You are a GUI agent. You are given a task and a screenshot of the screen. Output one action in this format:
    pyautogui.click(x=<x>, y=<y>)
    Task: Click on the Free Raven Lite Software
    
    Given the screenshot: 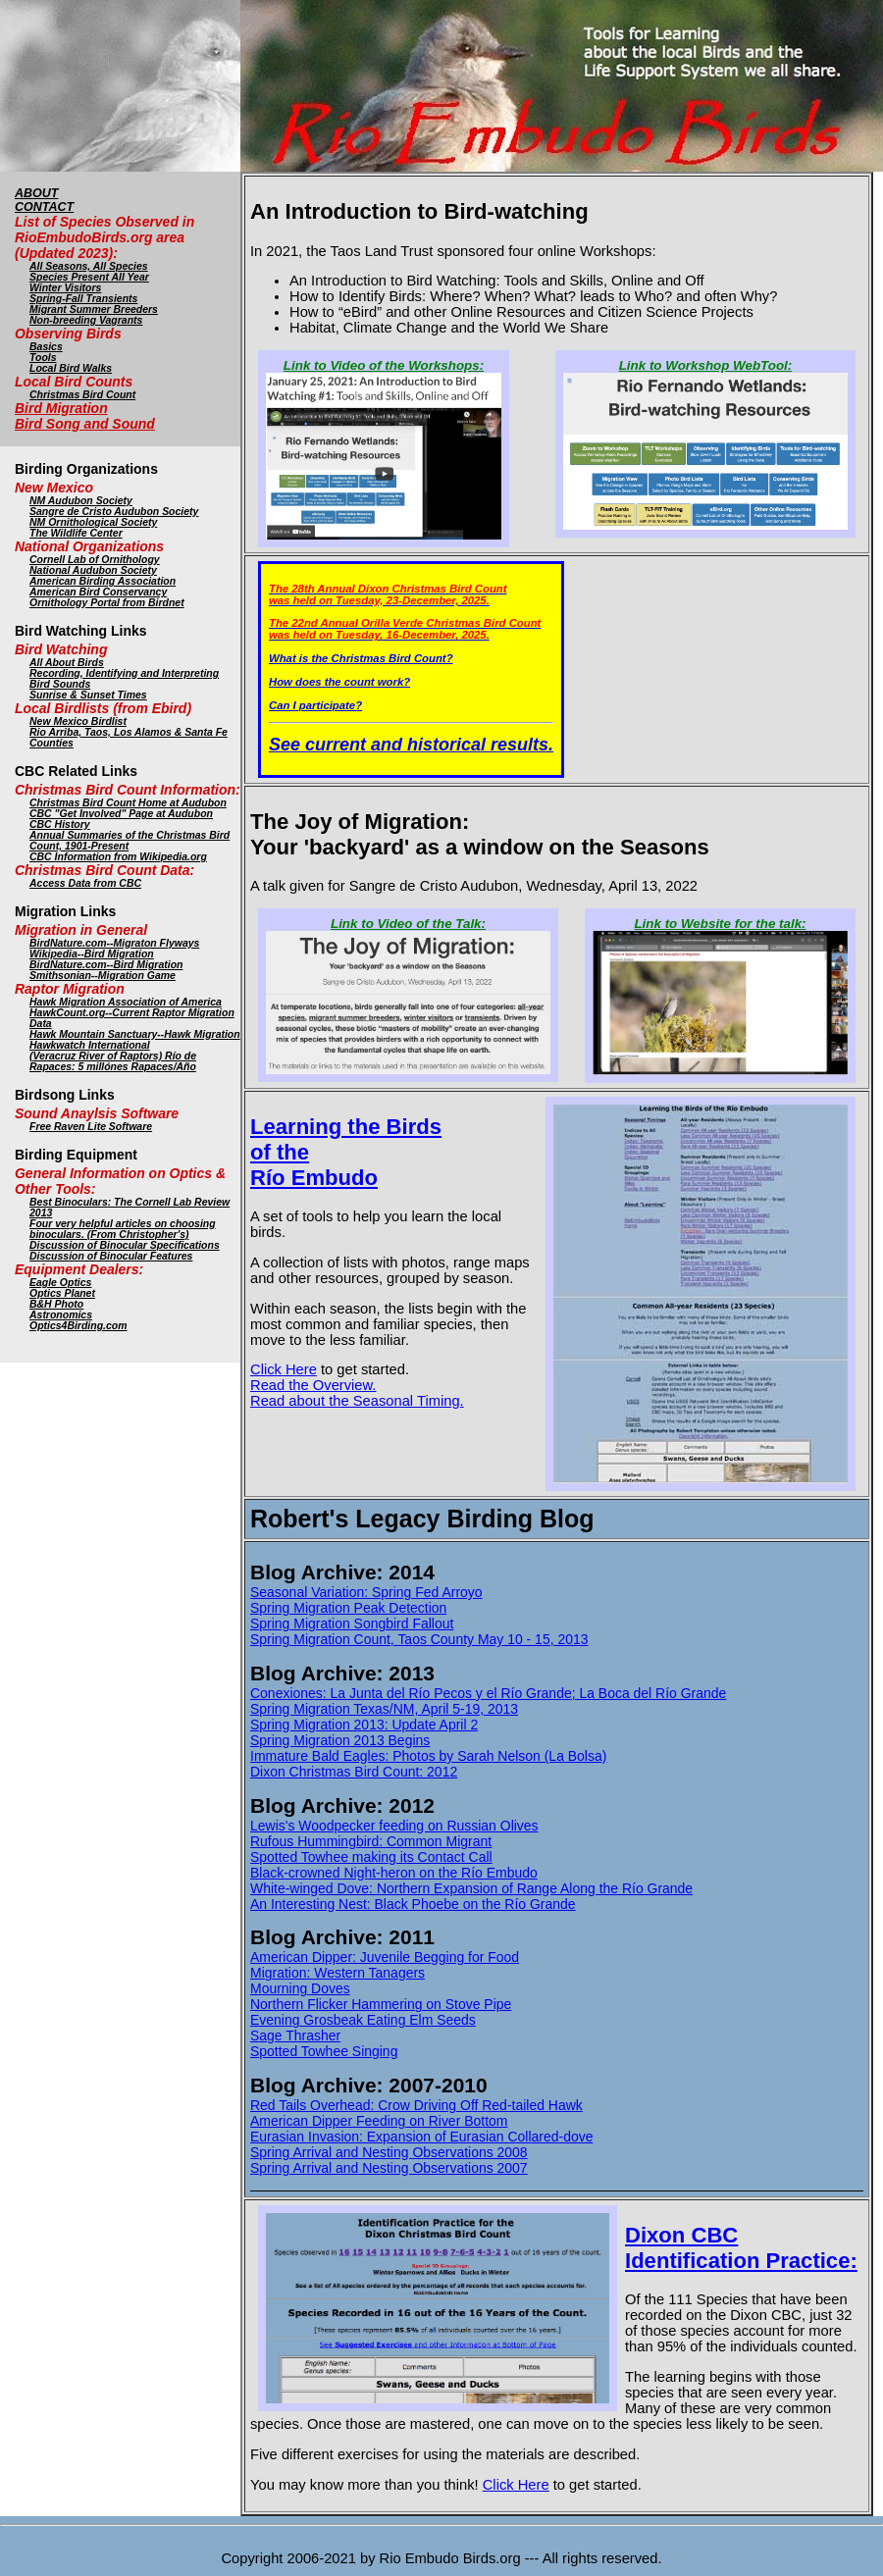 What is the action you would take?
    pyautogui.click(x=90, y=1126)
    